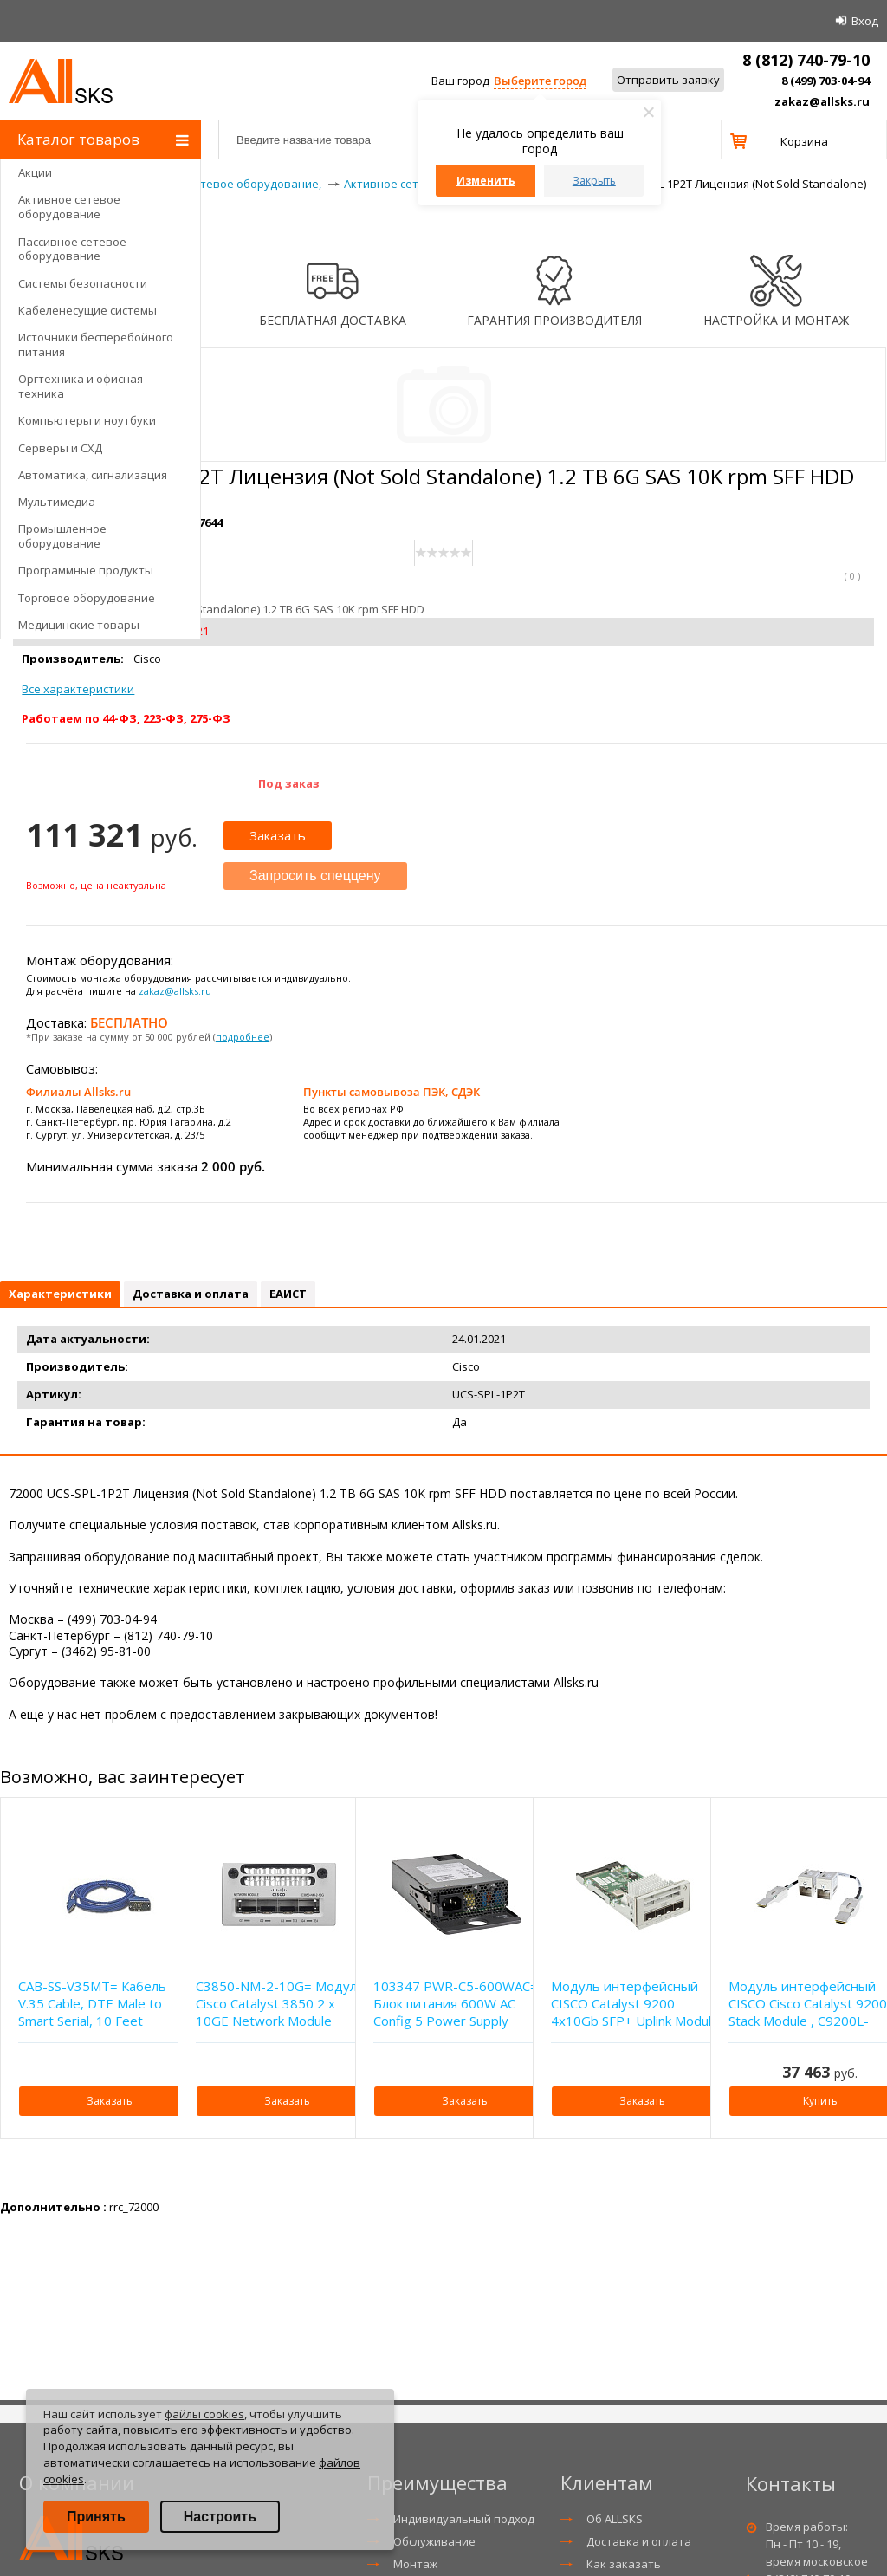 Image resolution: width=887 pixels, height=2576 pixels. Describe the element at coordinates (289, 783) in the screenshot. I see `Под заказ` at that location.